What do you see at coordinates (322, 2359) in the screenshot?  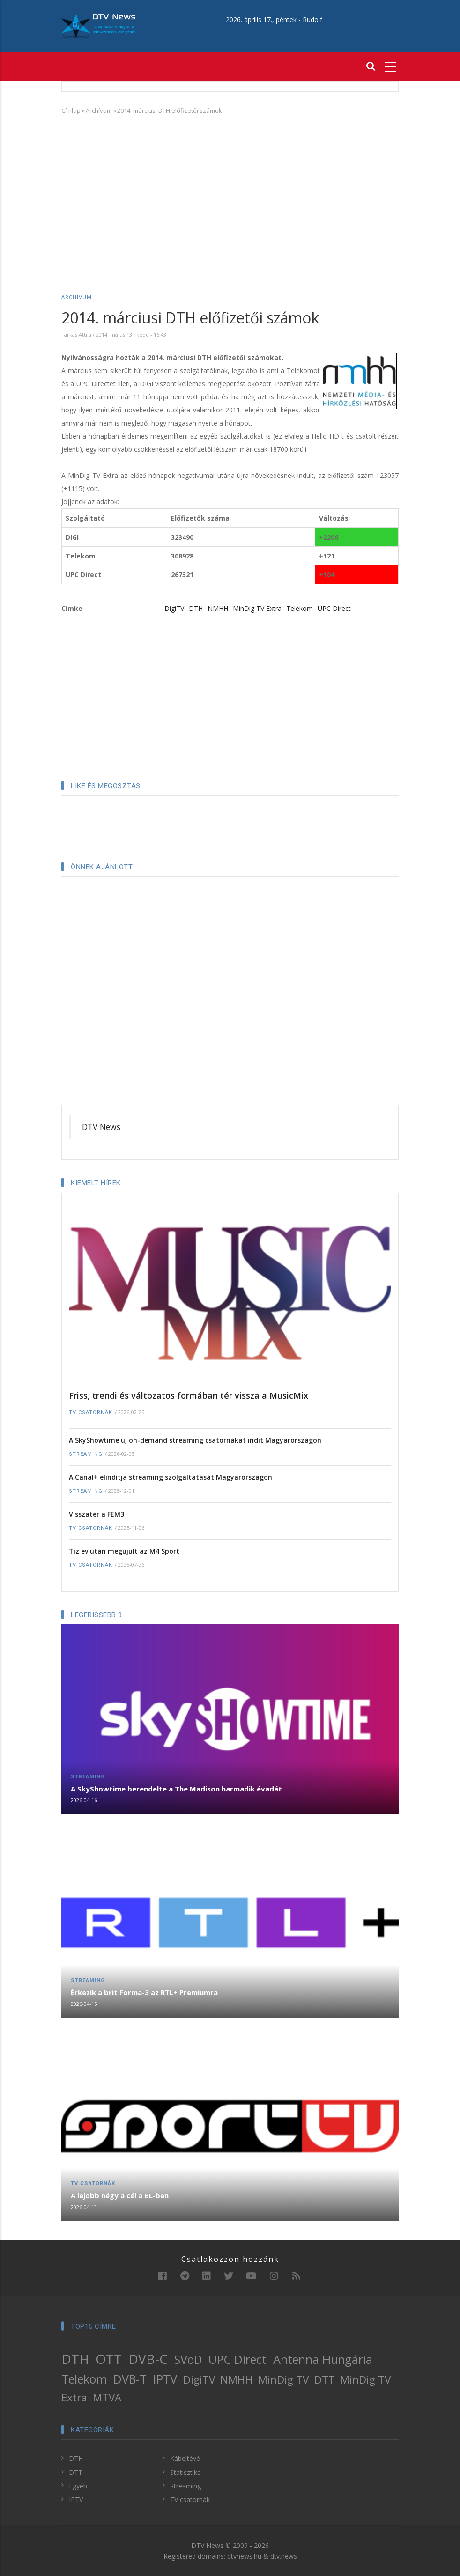 I see `Antenna Hungária` at bounding box center [322, 2359].